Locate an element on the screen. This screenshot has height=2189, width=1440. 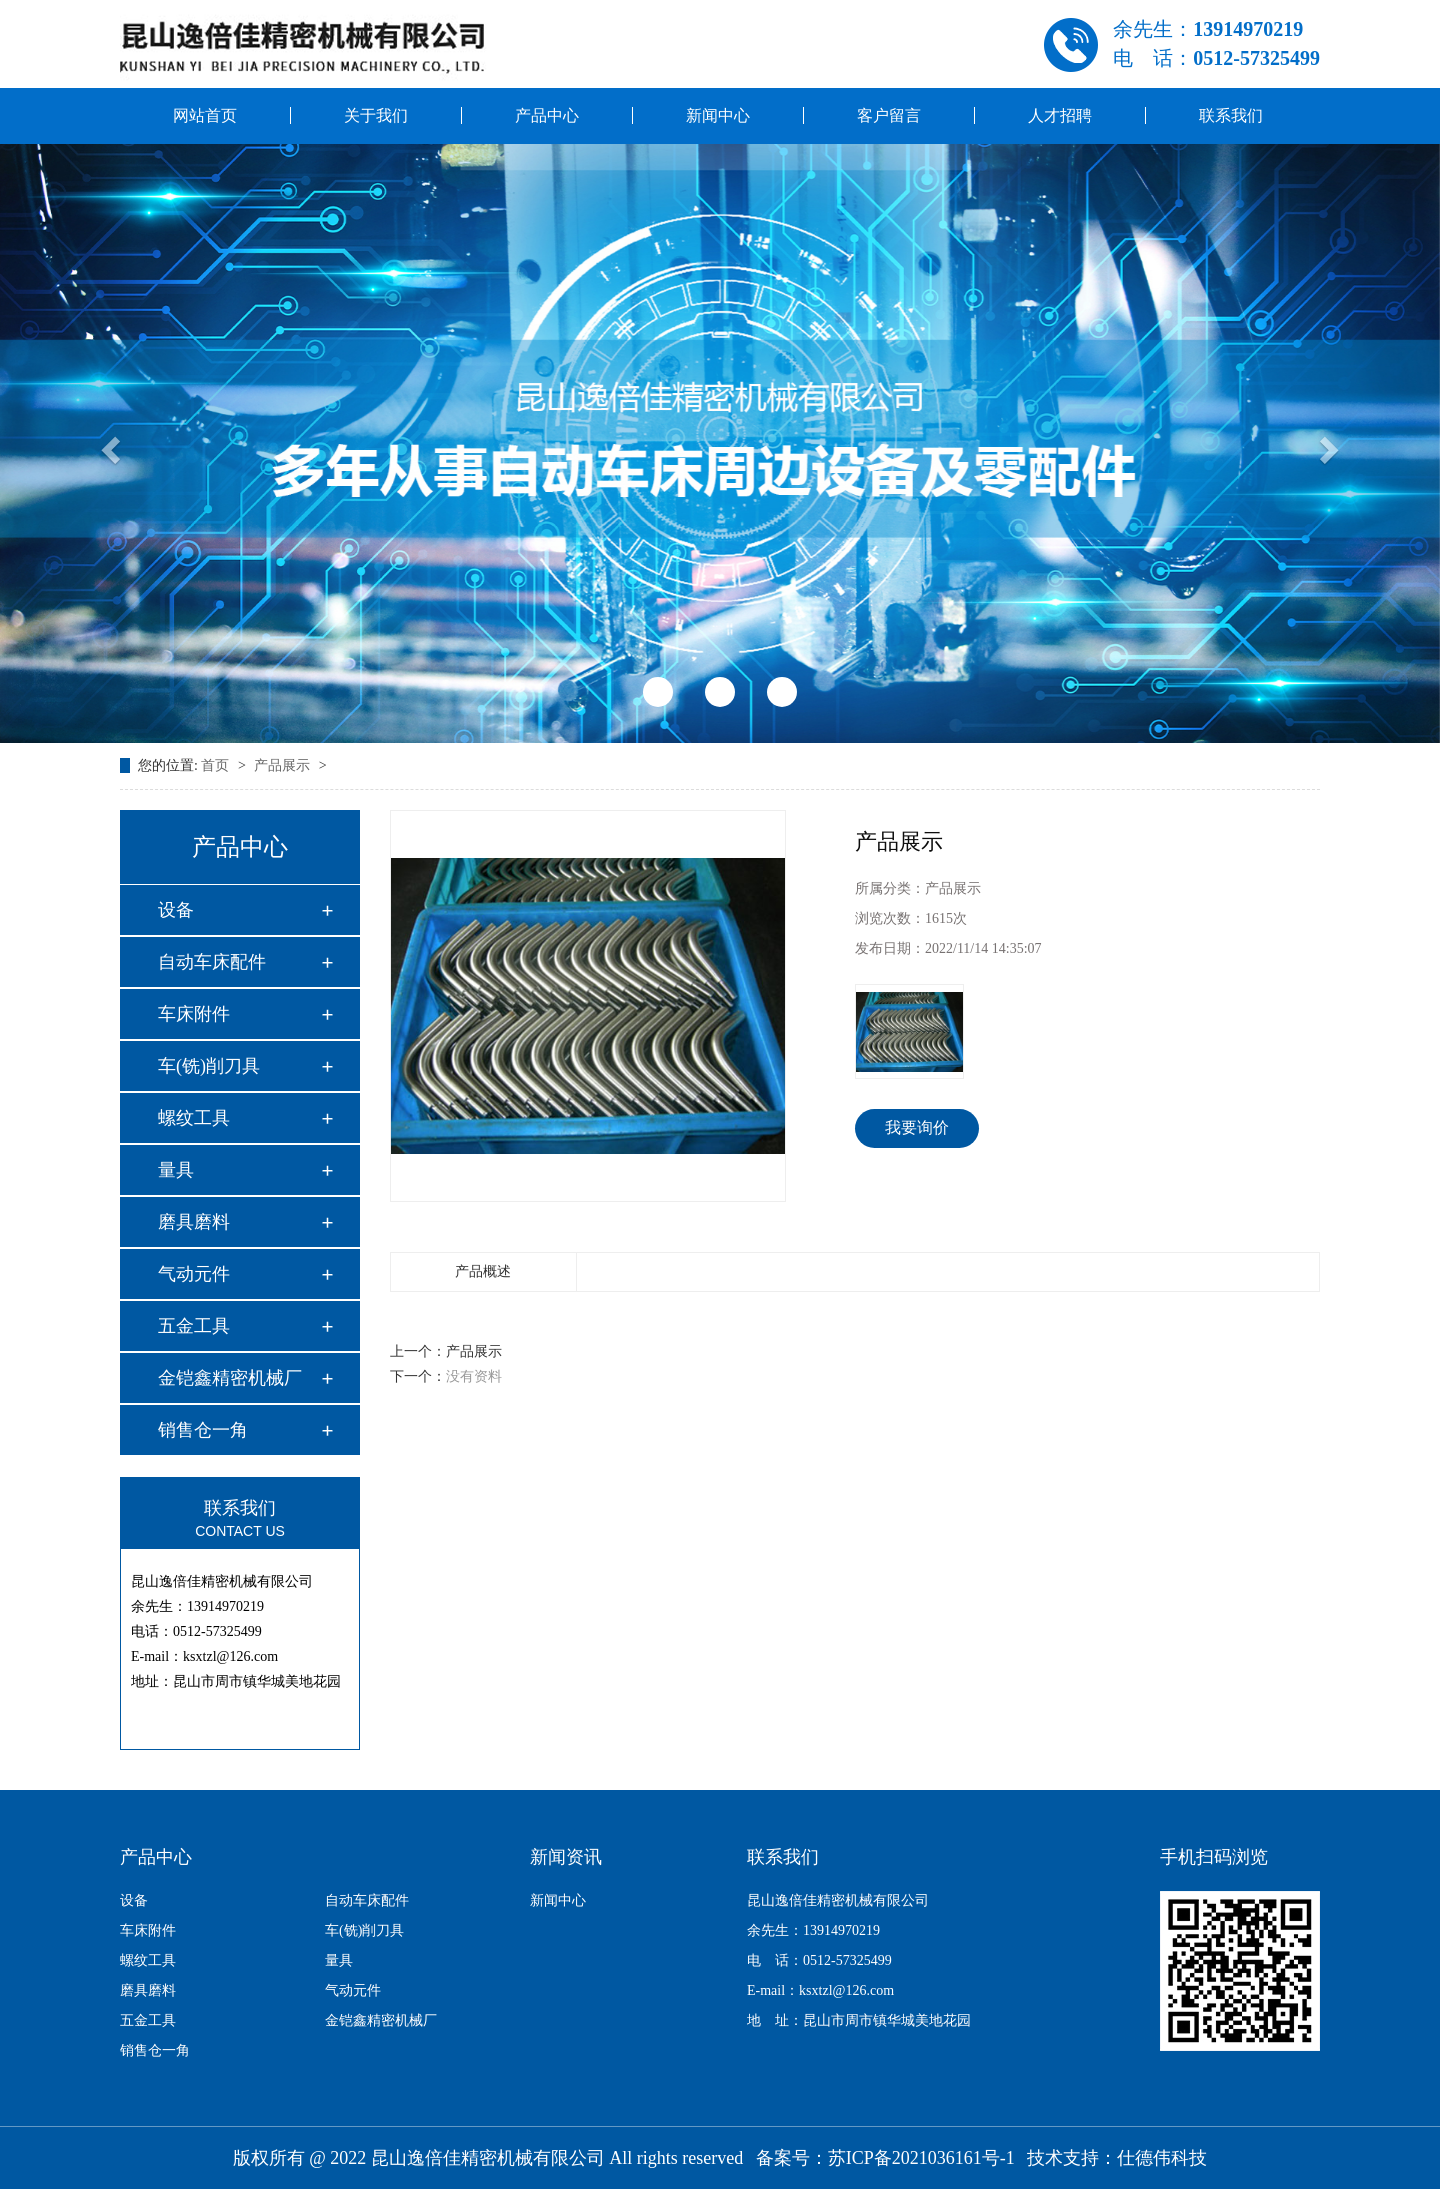
备案号：苏ICP备2021036161号-1 is located at coordinates (885, 2158).